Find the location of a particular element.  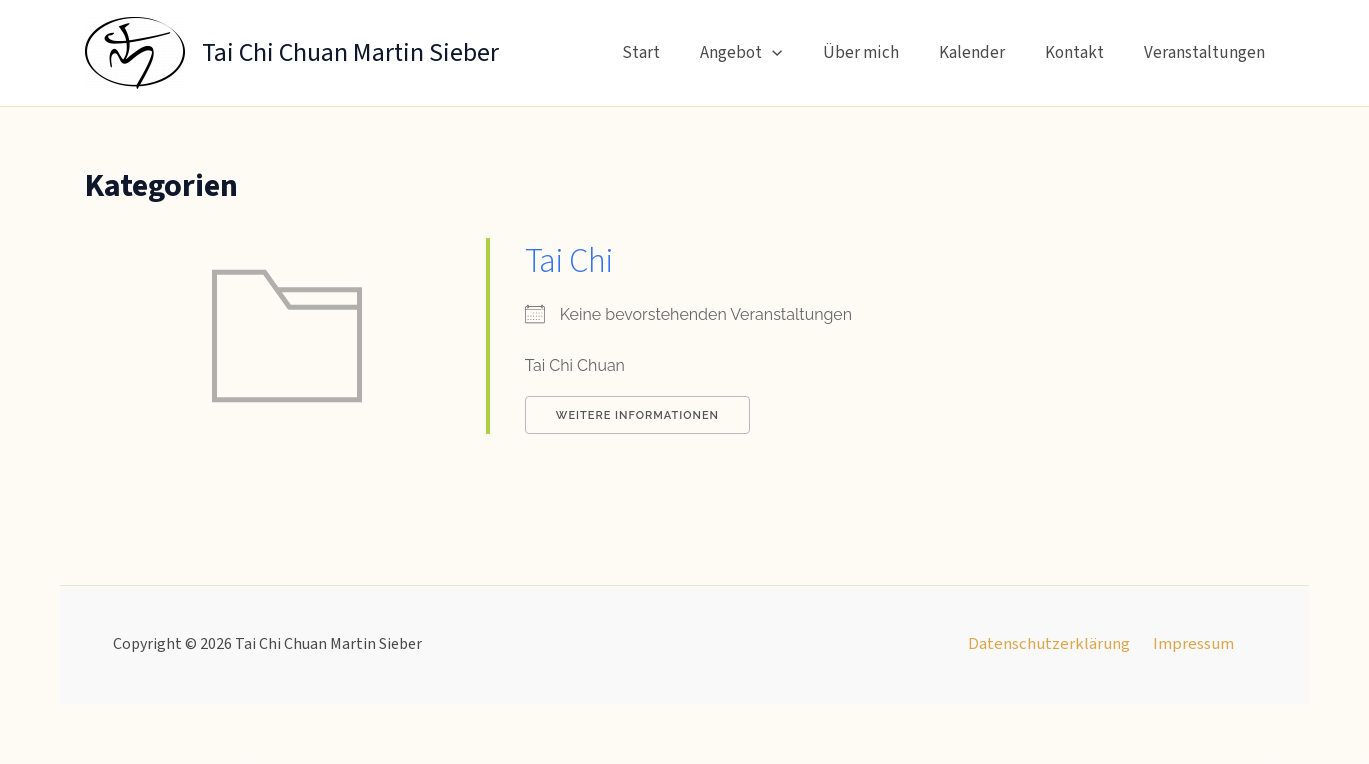

Weitere Informationen is located at coordinates (637, 415).